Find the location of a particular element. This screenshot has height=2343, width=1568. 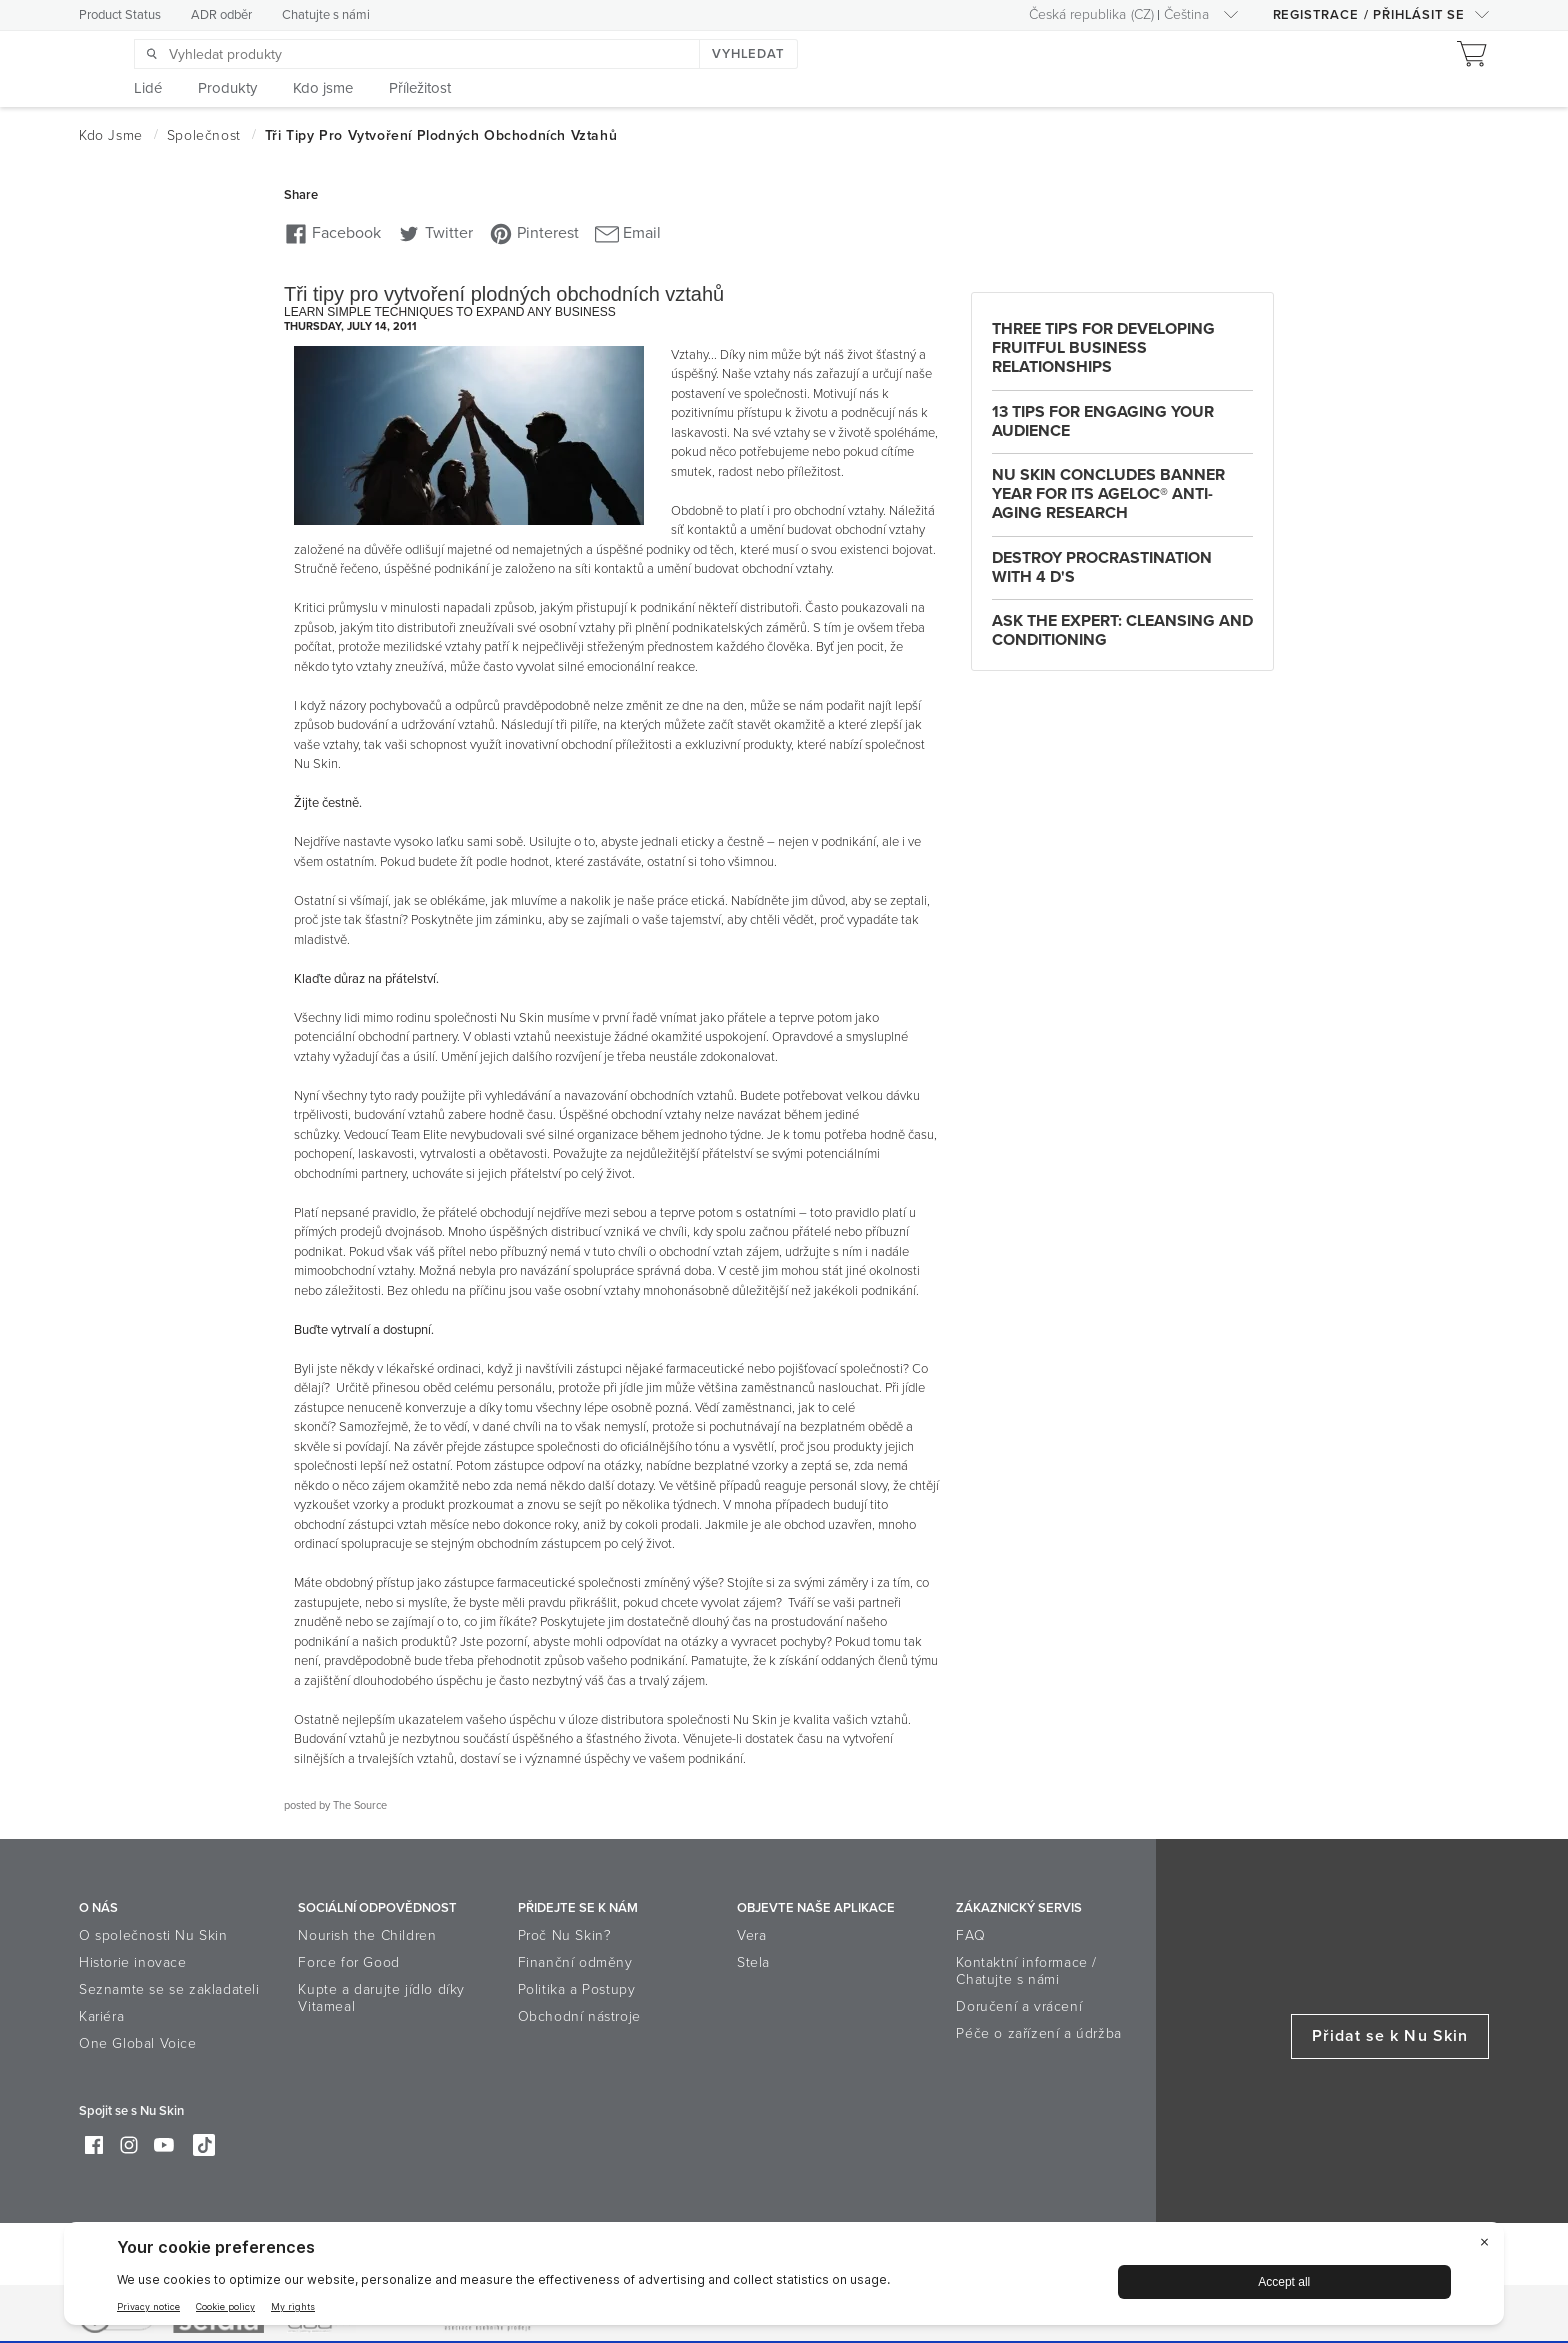

O společnosti Nu Skin is located at coordinates (153, 1935).